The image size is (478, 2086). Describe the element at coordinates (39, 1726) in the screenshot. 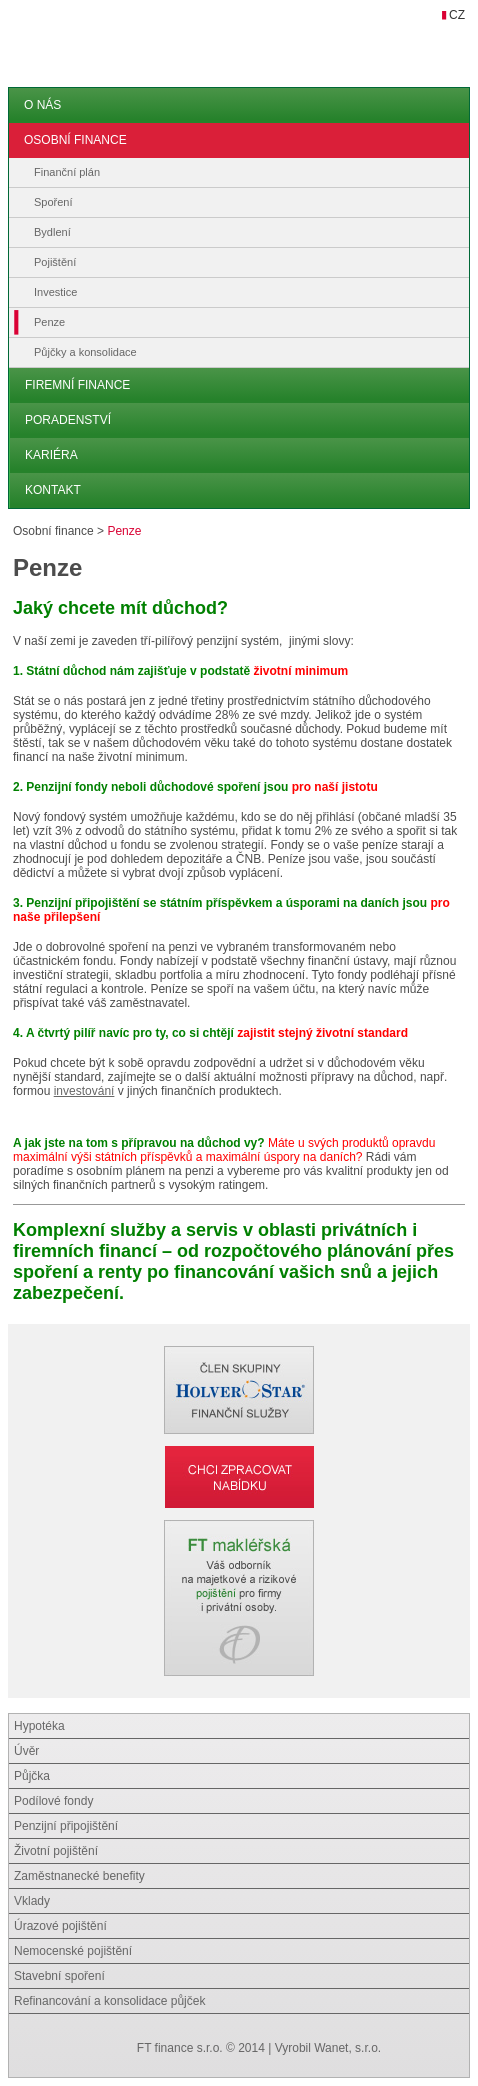

I see `Hypotéka` at that location.